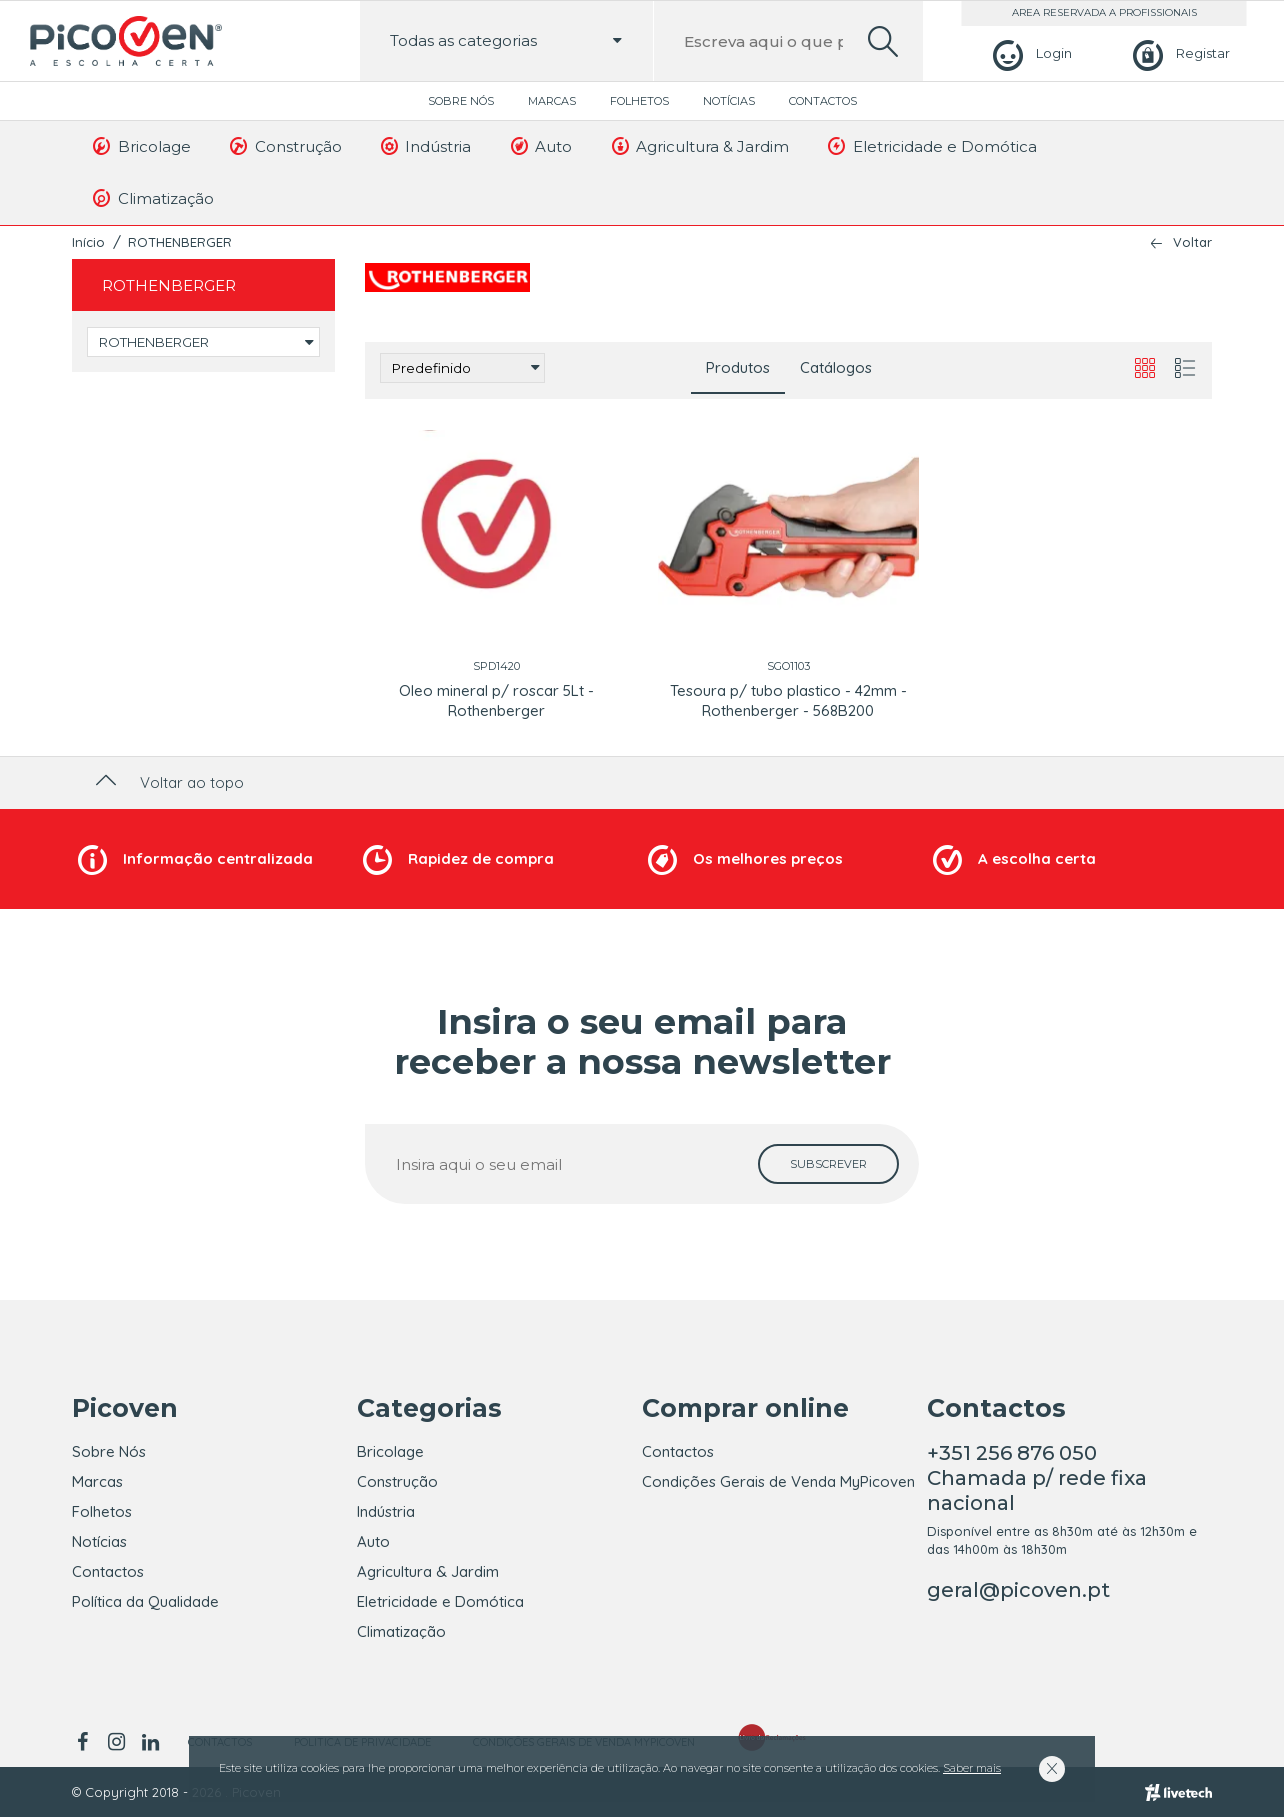 The height and width of the screenshot is (1817, 1284). Describe the element at coordinates (425, 146) in the screenshot. I see `Indústria` at that location.